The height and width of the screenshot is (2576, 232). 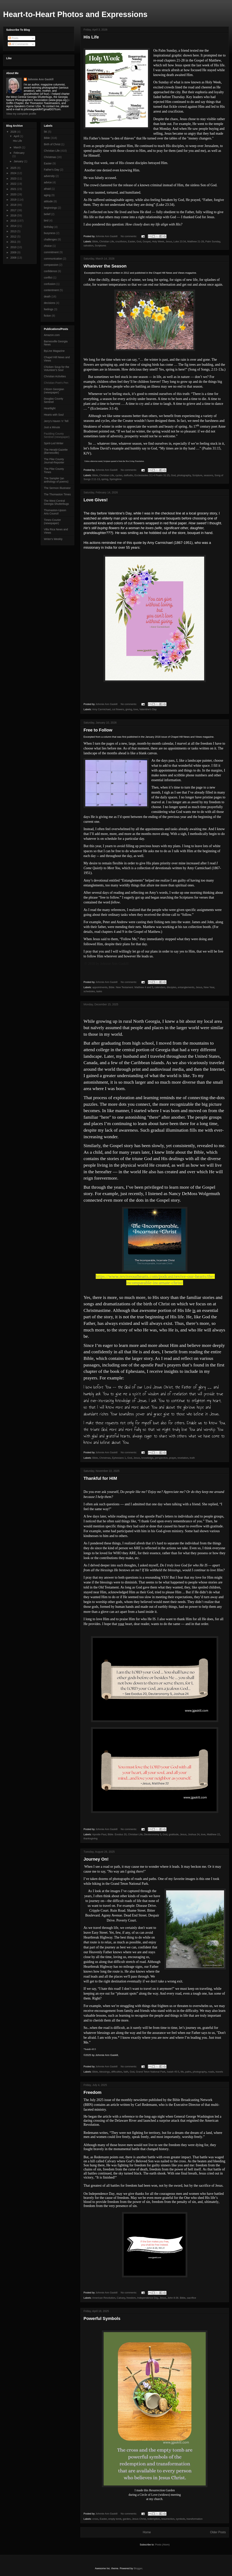 What do you see at coordinates (128, 709) in the screenshot?
I see `giving` at bounding box center [128, 709].